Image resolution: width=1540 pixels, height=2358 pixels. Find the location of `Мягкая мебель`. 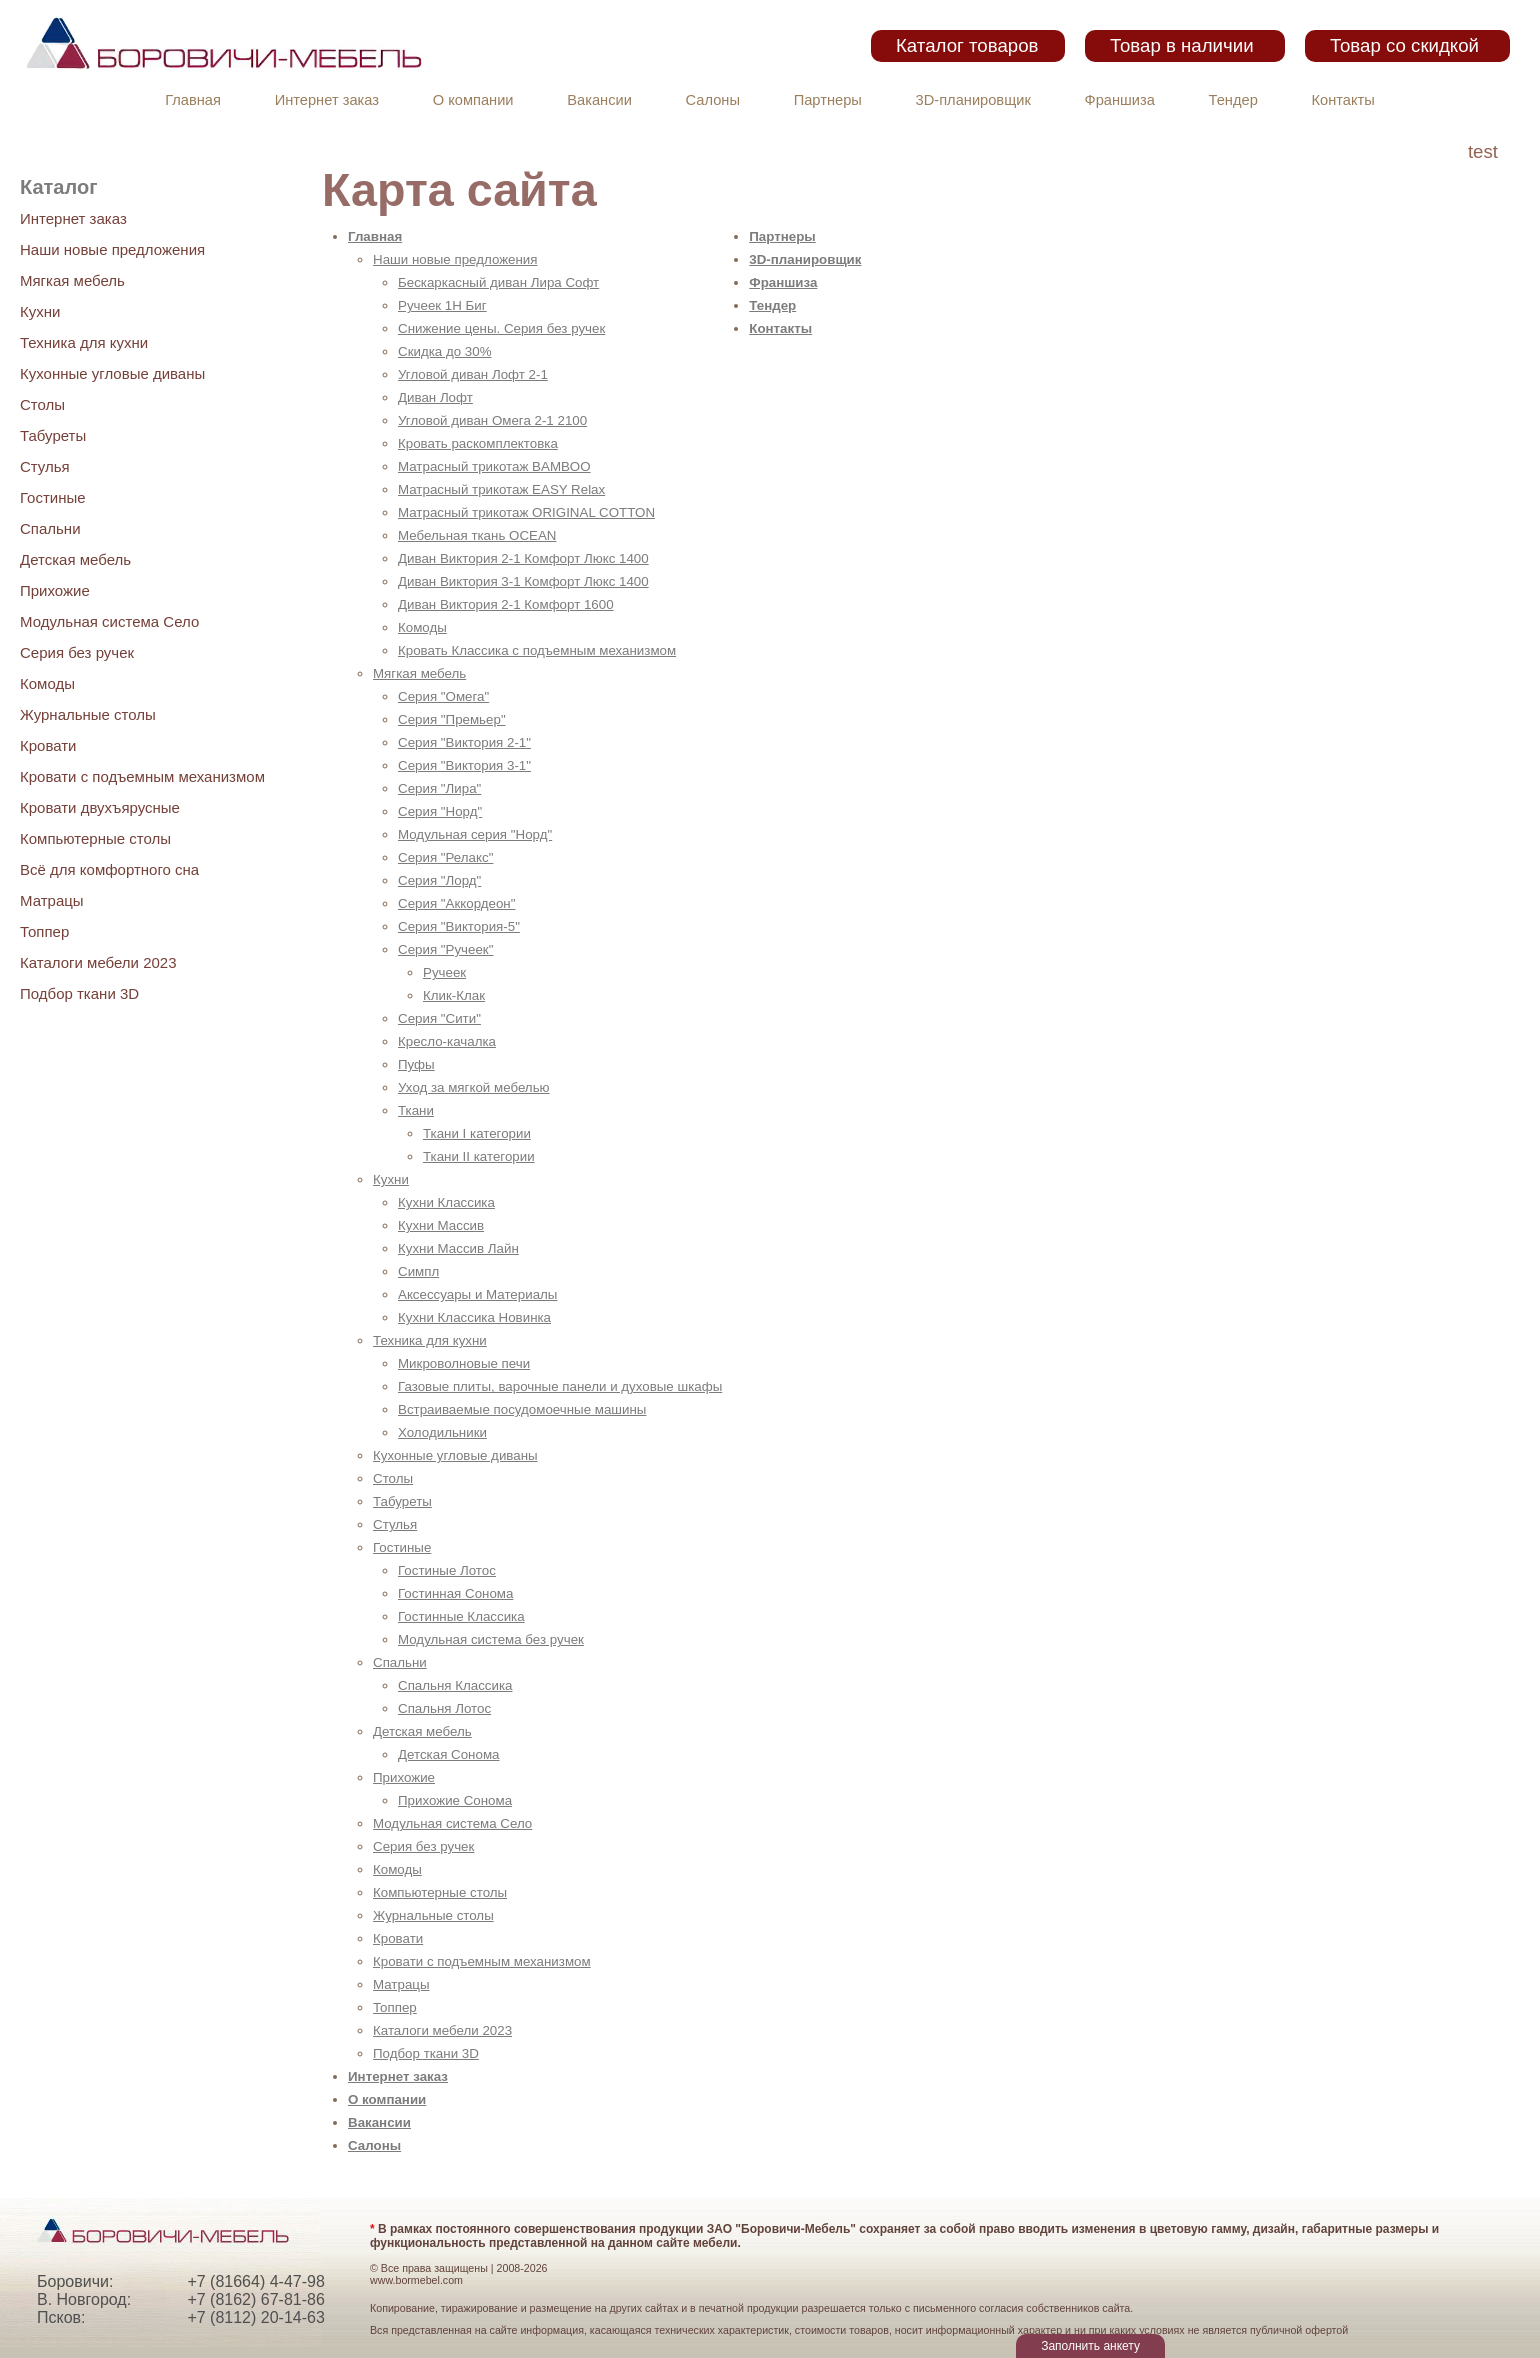

Мягкая мебель is located at coordinates (72, 280).